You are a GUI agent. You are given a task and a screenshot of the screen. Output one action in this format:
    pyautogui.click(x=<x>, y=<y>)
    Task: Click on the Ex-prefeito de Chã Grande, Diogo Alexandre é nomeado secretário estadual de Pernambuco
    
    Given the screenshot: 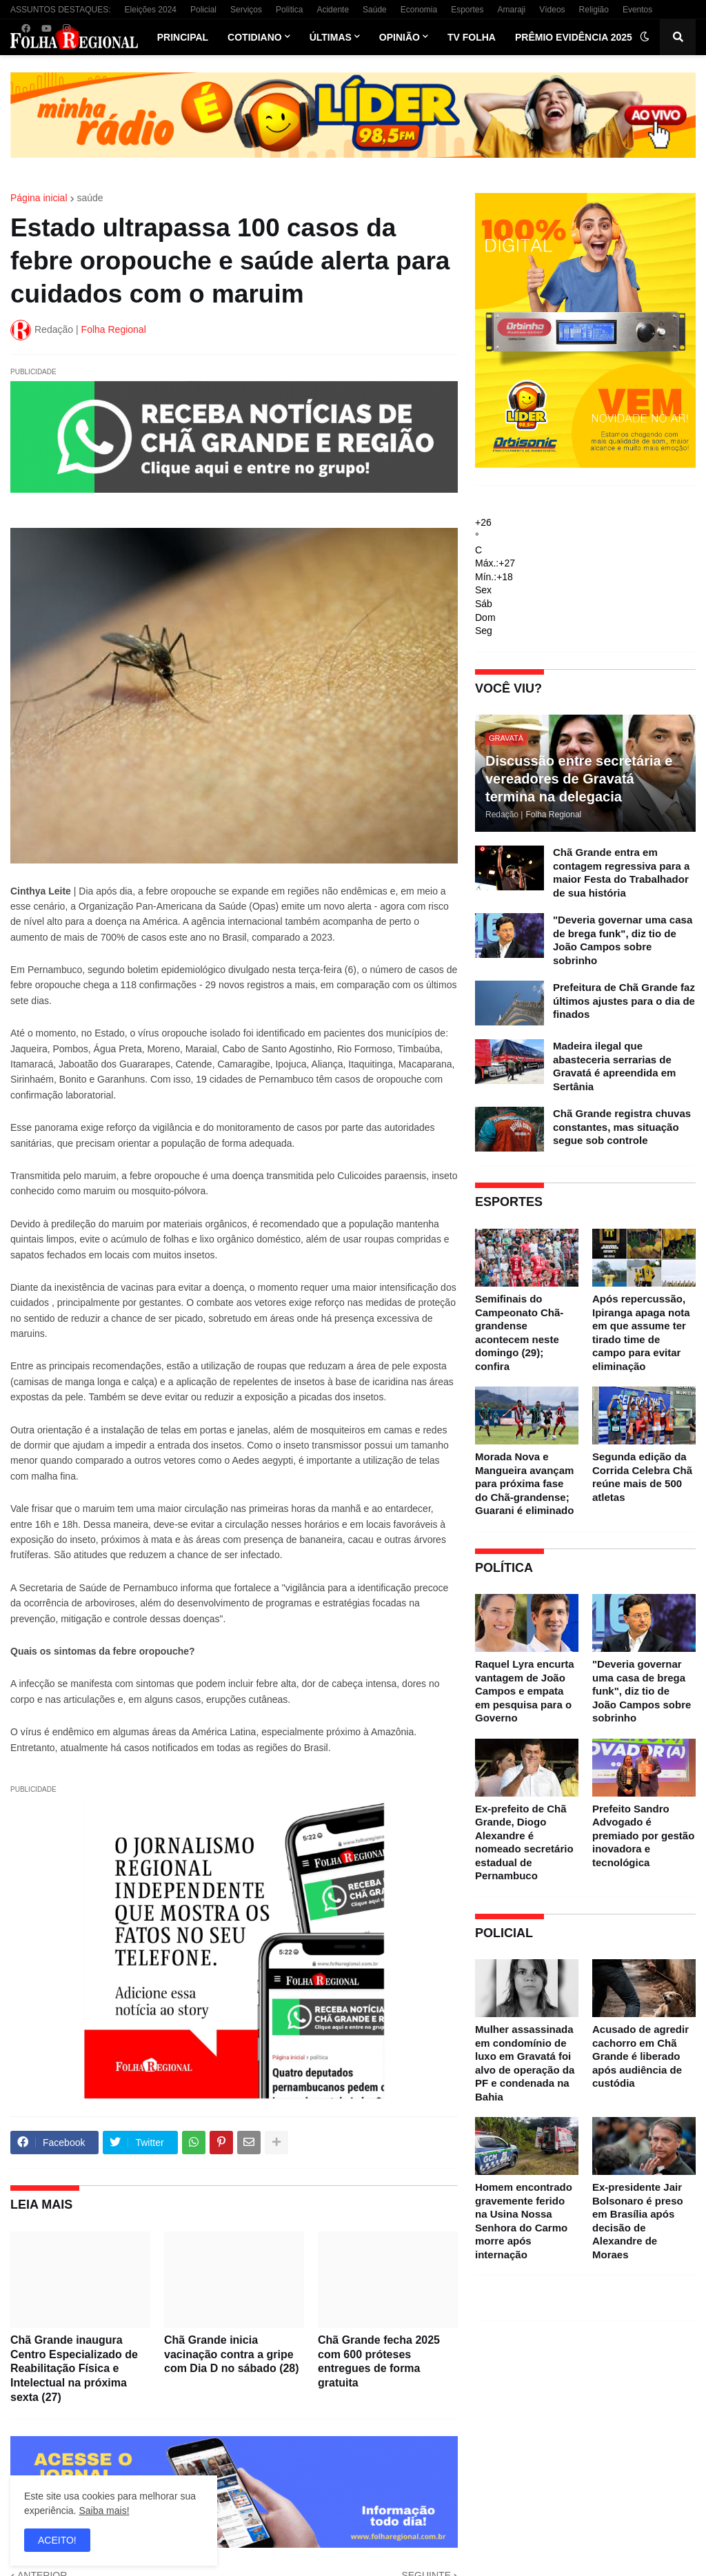 What is the action you would take?
    pyautogui.click(x=524, y=1842)
    